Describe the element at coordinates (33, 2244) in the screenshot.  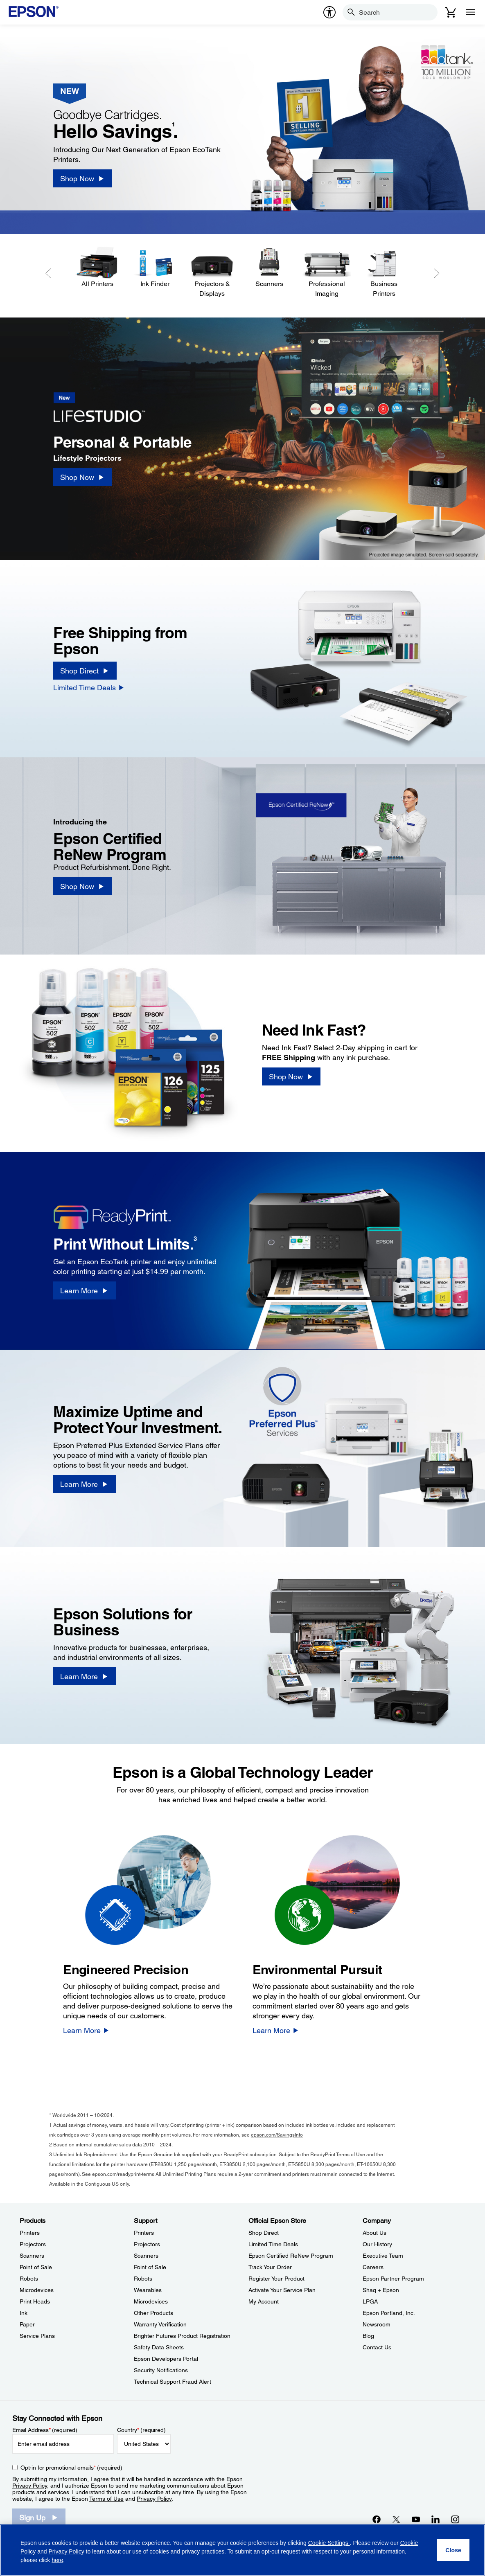
I see `Projectors [ProductsProjectors]` at that location.